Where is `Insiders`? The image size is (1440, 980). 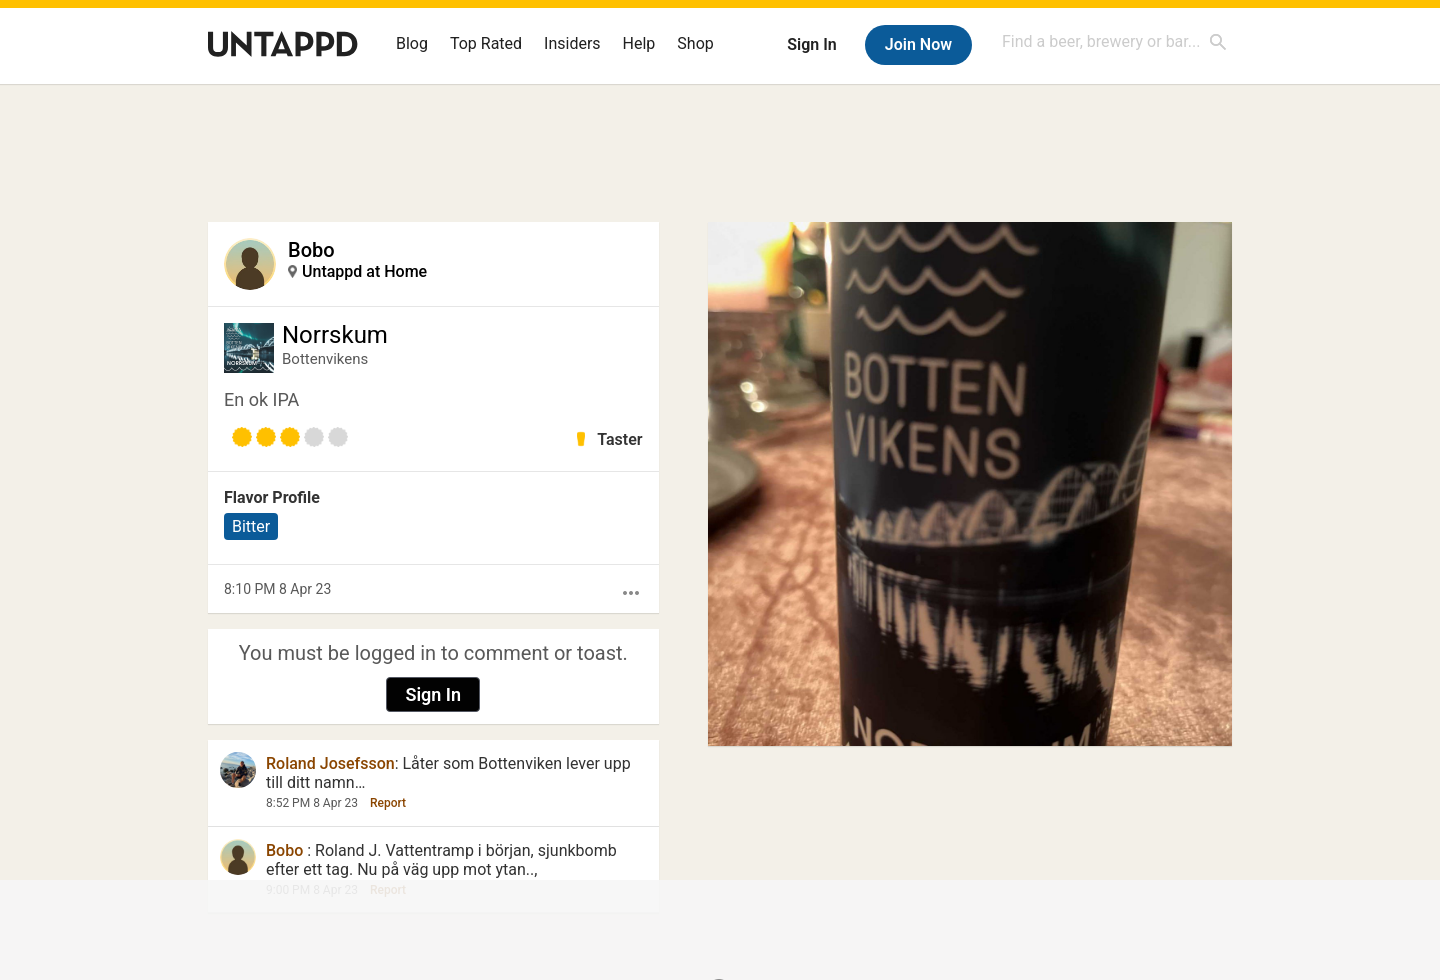
Insiders is located at coordinates (572, 43).